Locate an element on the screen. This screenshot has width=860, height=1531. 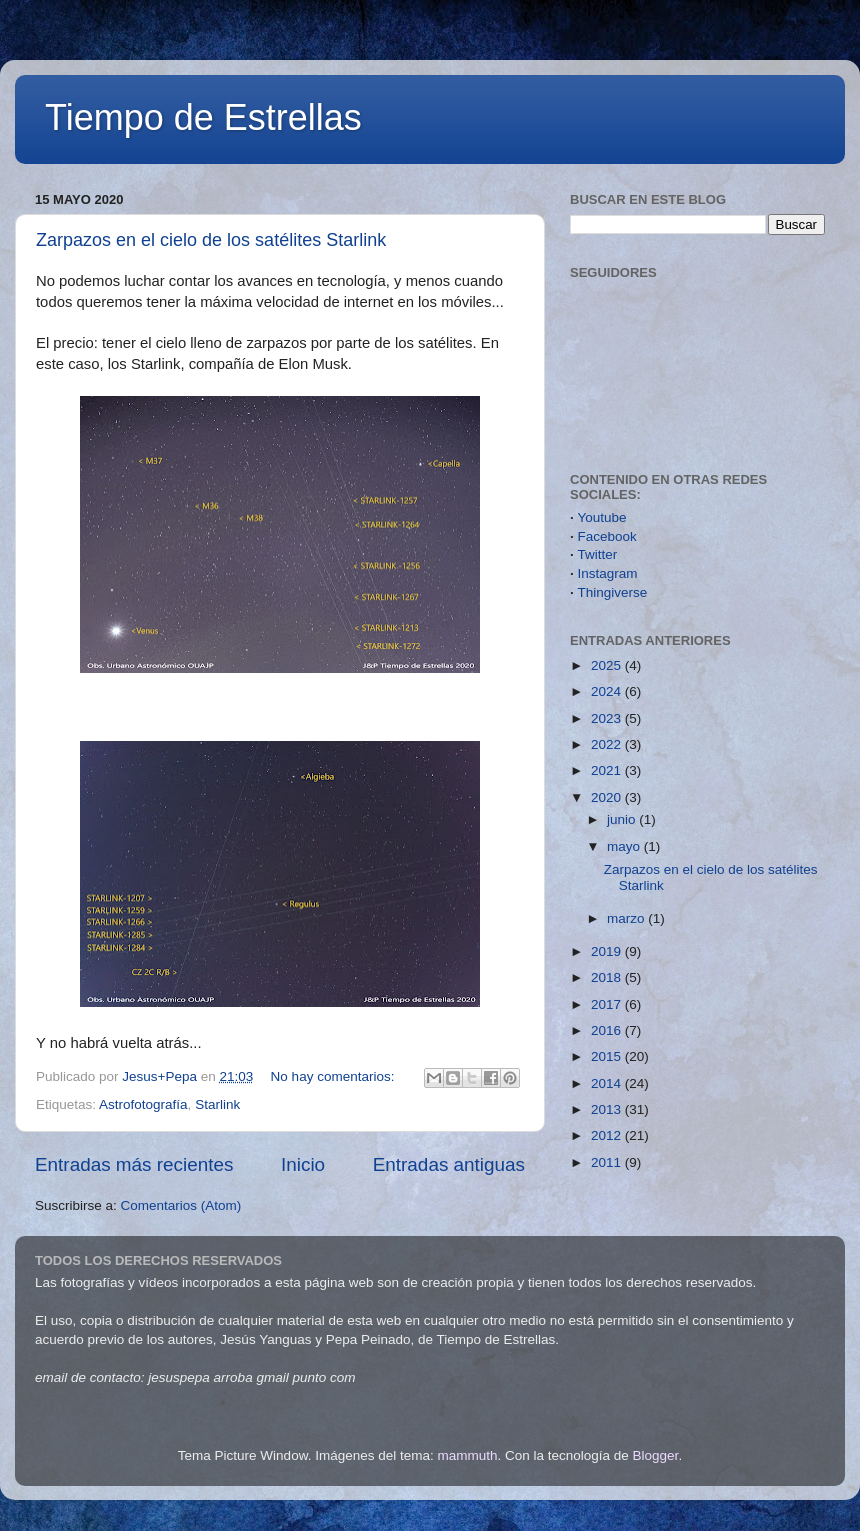
2021 is located at coordinates (608, 770).